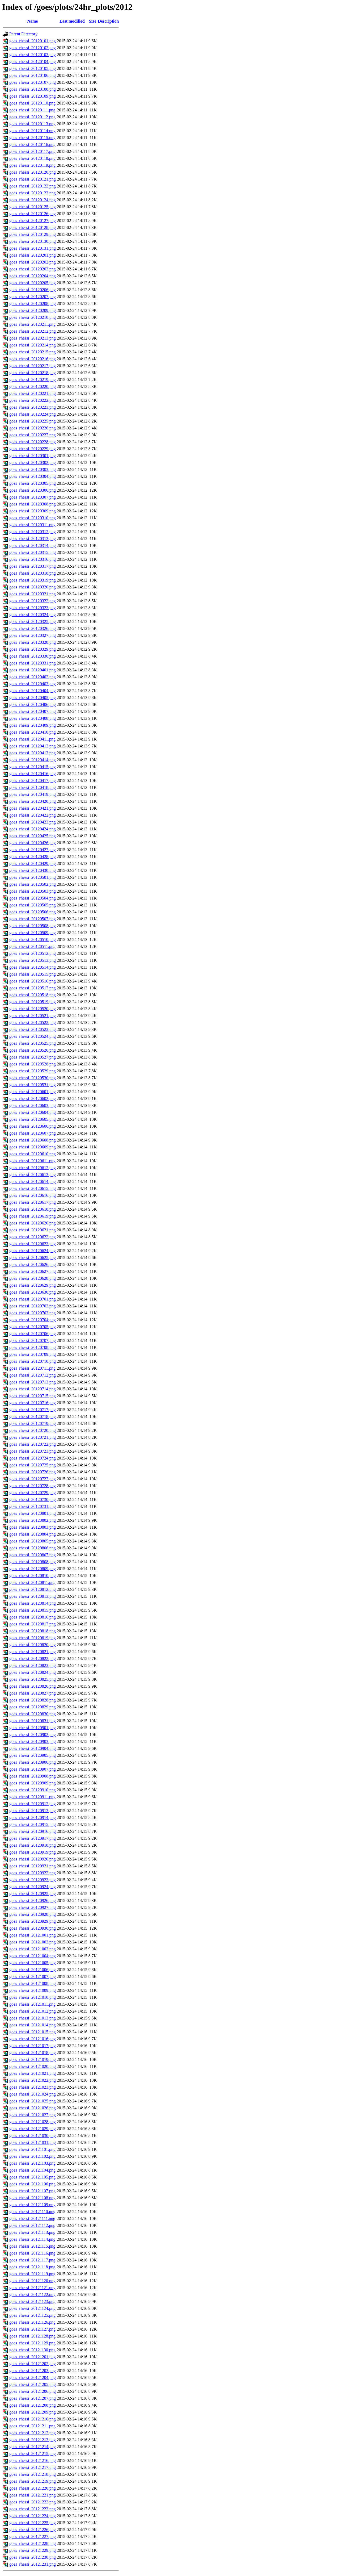 This screenshot has width=340, height=2576. I want to click on goes_rhessi_20120110.png, so click(32, 103).